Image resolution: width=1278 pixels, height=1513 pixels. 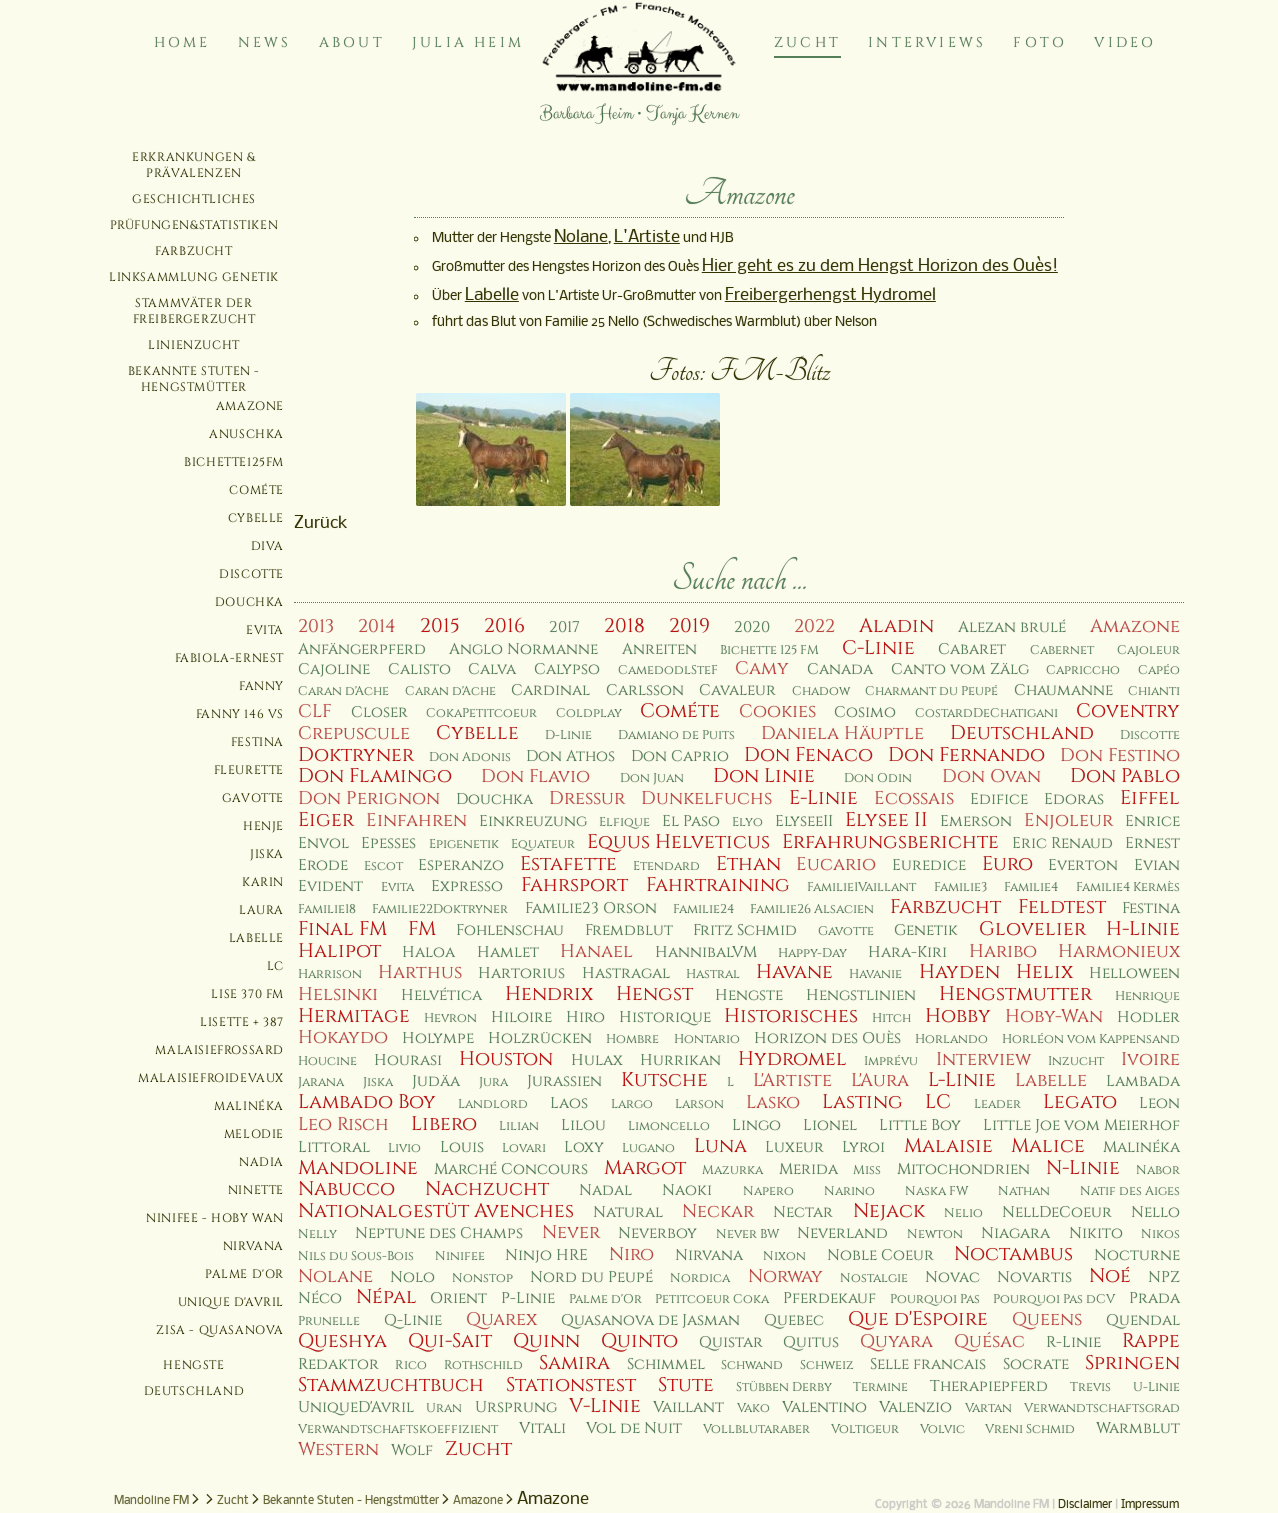 I want to click on 2016, so click(x=504, y=626).